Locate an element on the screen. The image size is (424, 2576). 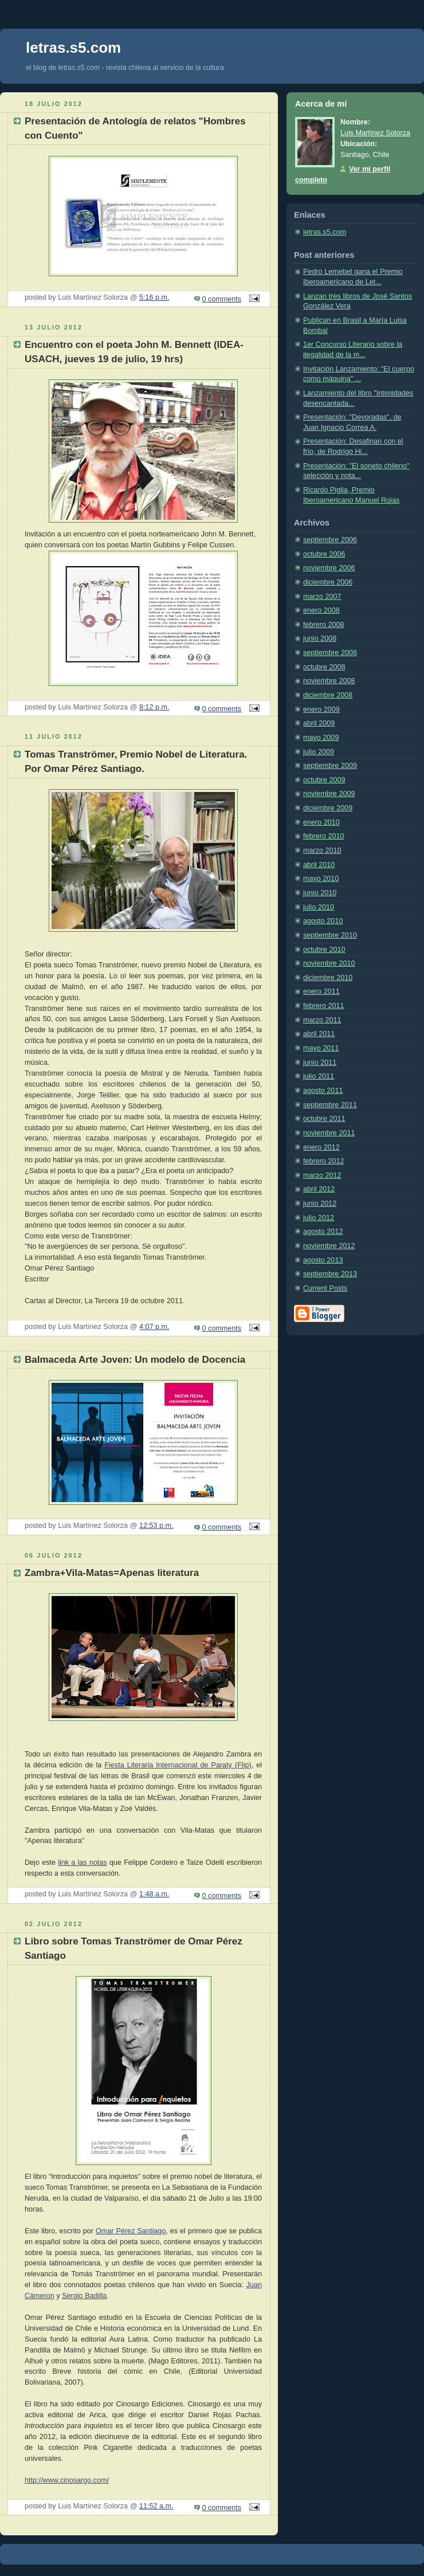
enero 2008 is located at coordinates (321, 610).